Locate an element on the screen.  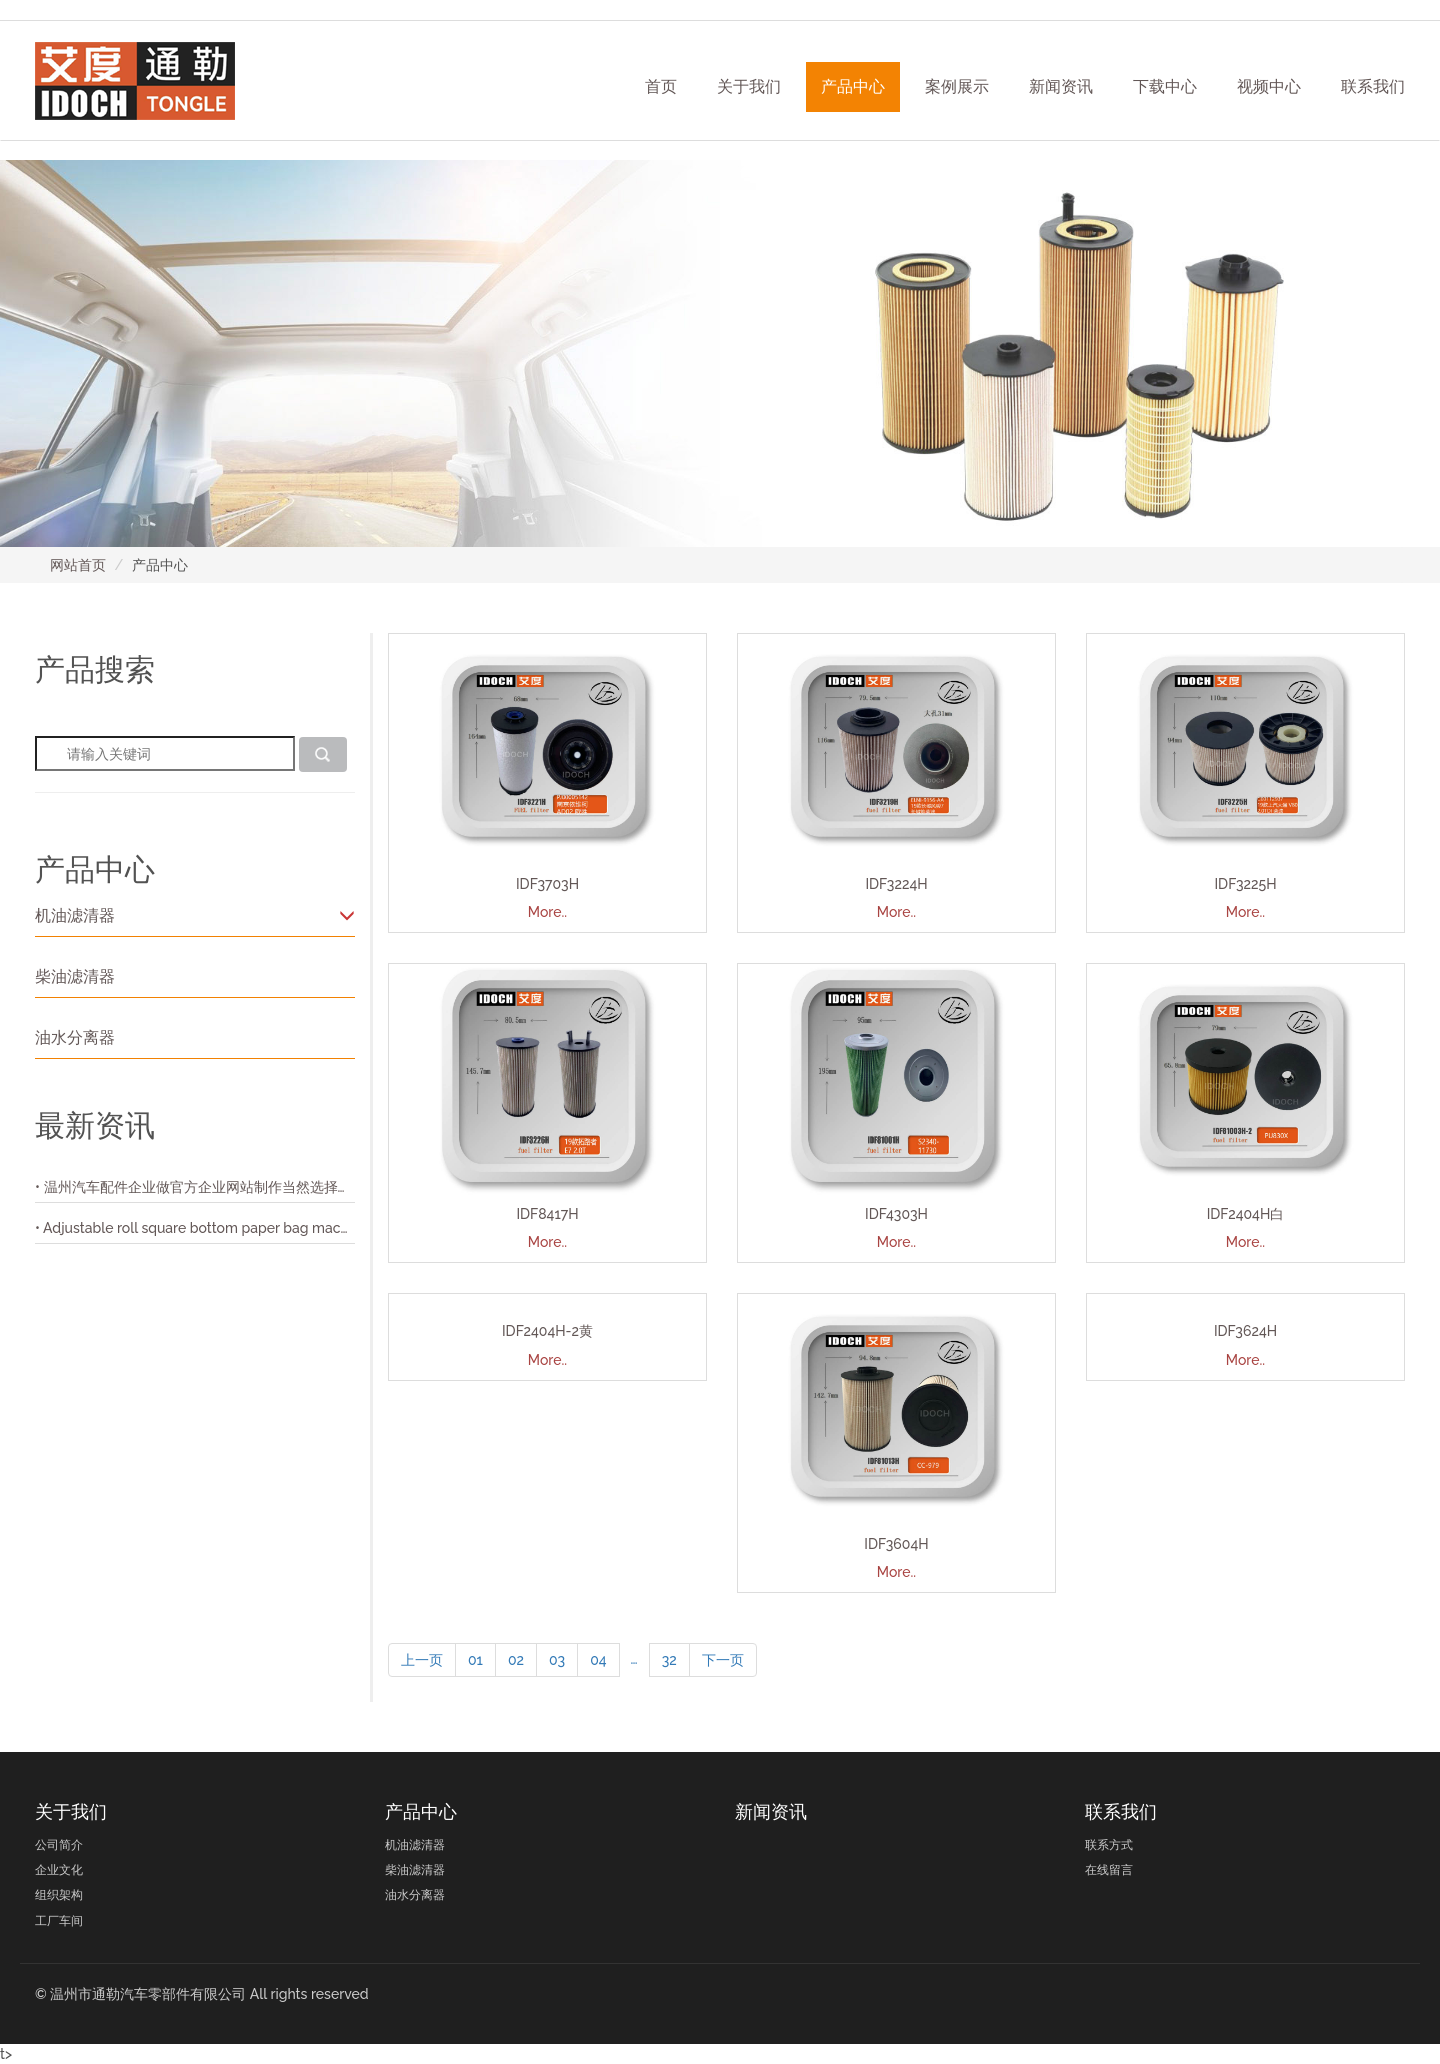
案例展示 is located at coordinates (957, 86).